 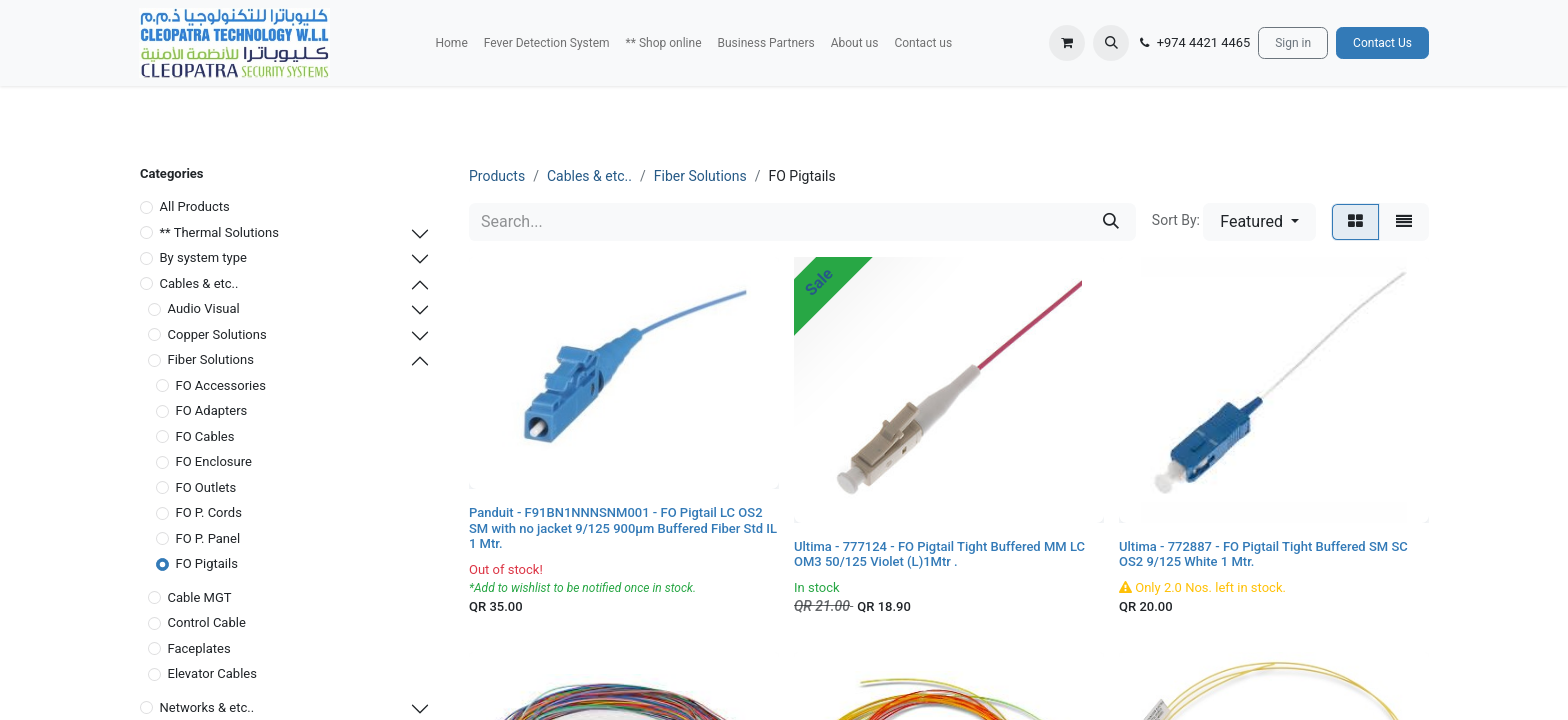 What do you see at coordinates (1382, 43) in the screenshot?
I see `Contact Us` at bounding box center [1382, 43].